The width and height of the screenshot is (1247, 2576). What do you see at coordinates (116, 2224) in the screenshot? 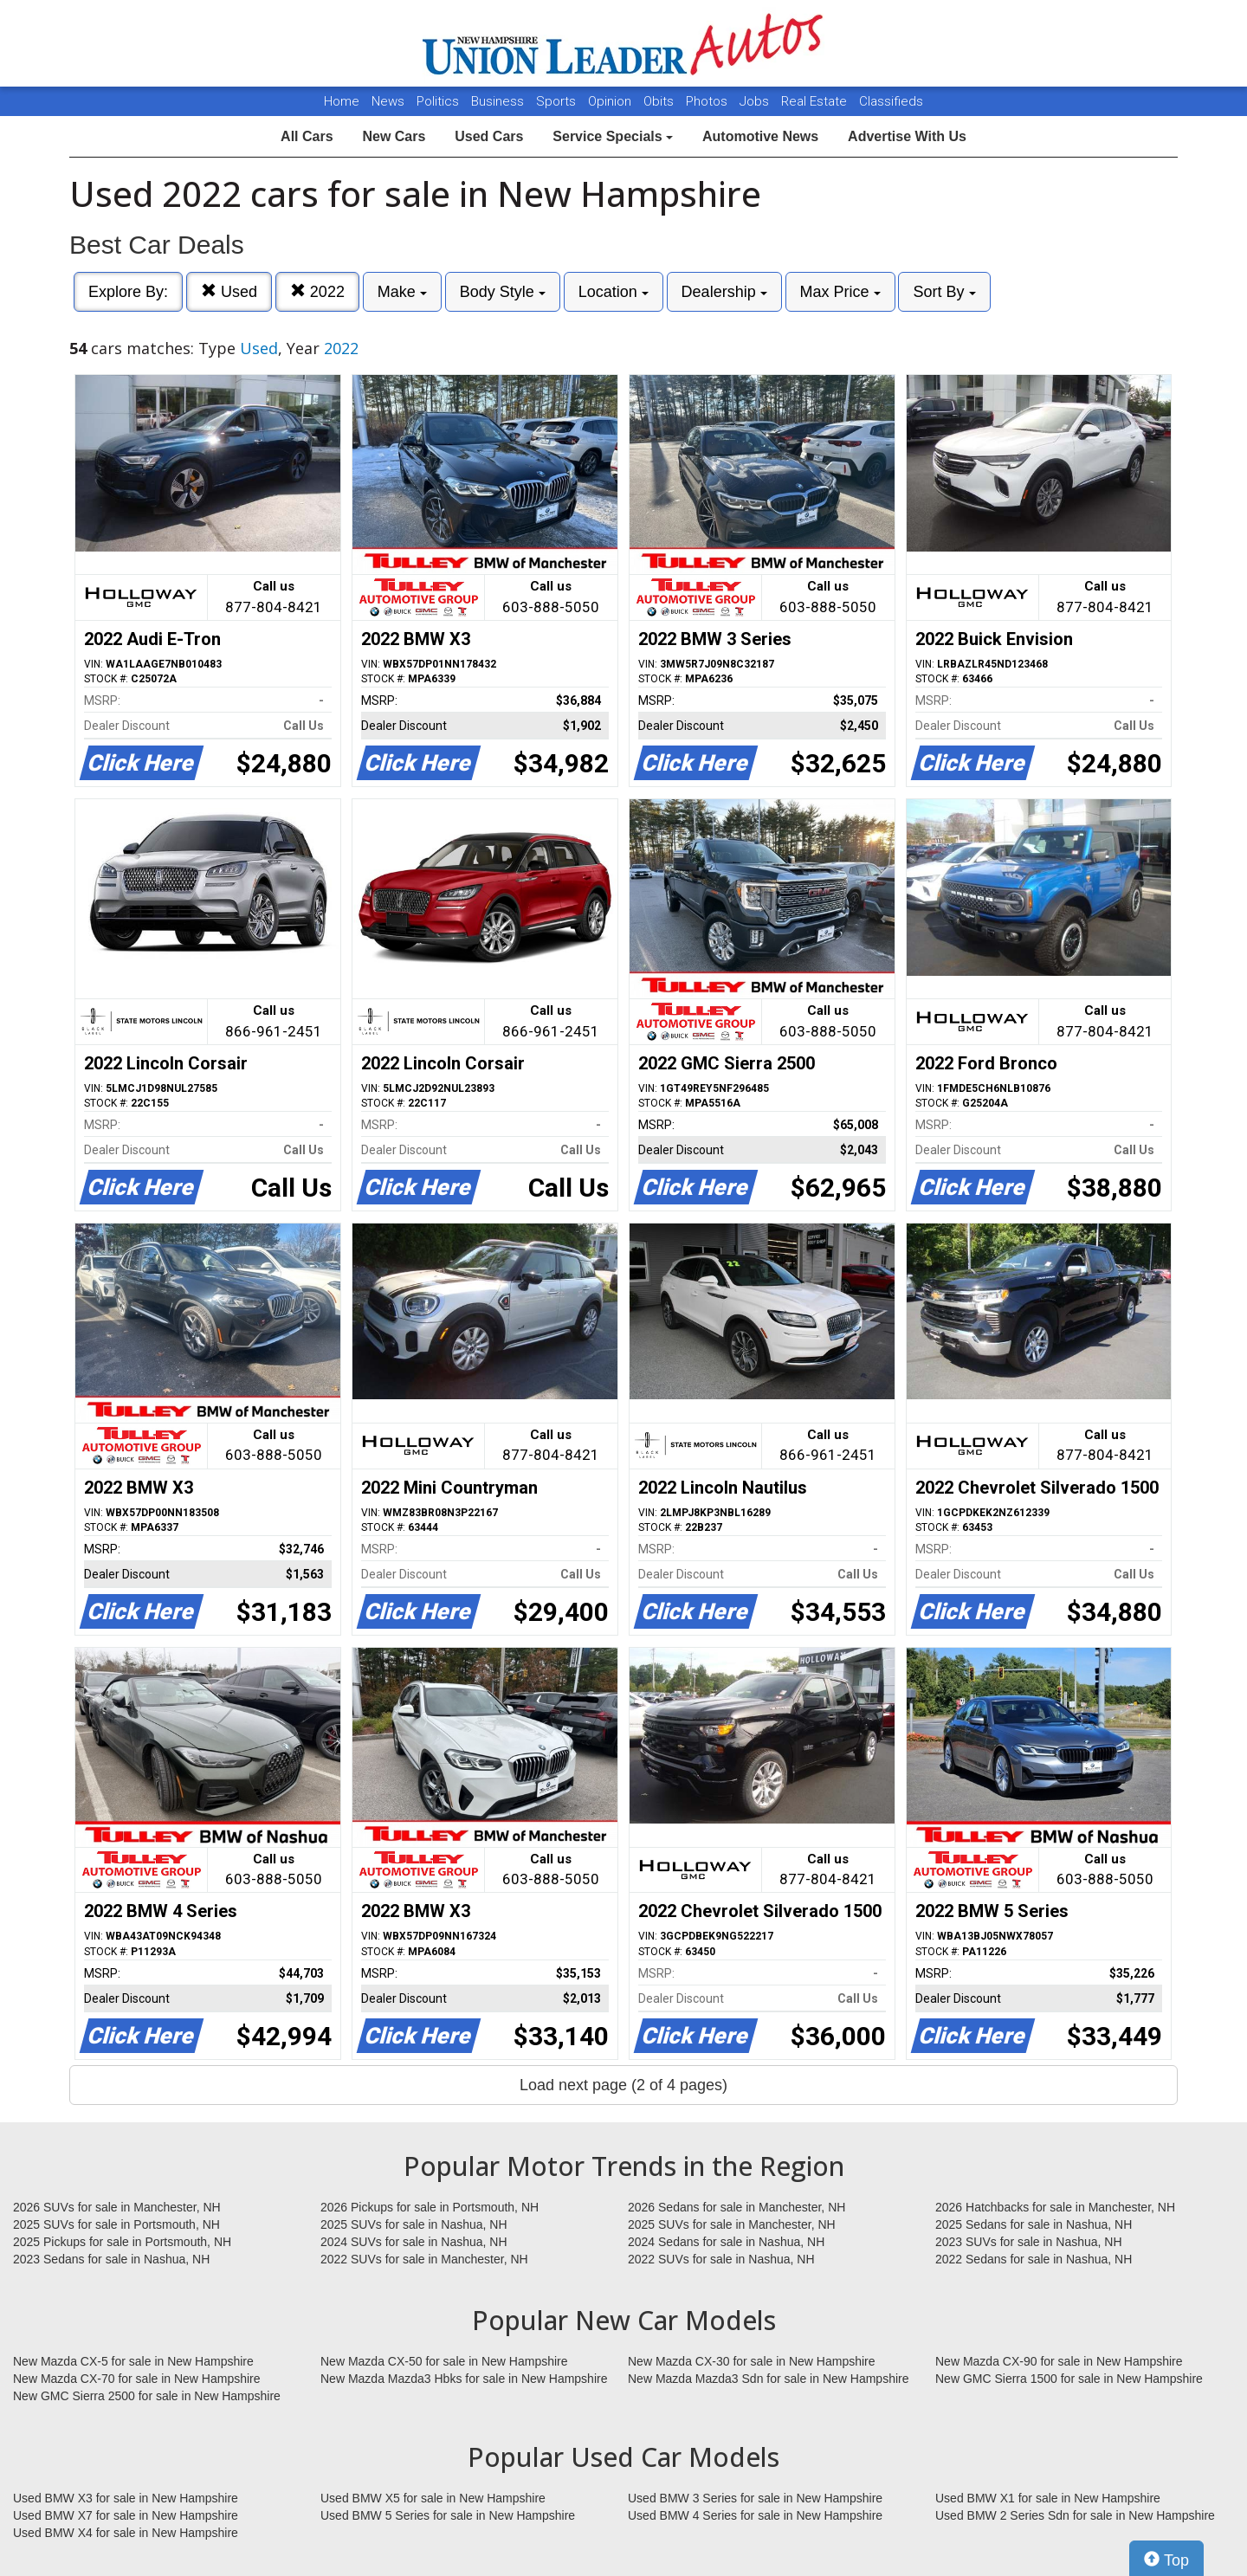
I see `2025 SUVs for sale in Portsmouth, NH` at bounding box center [116, 2224].